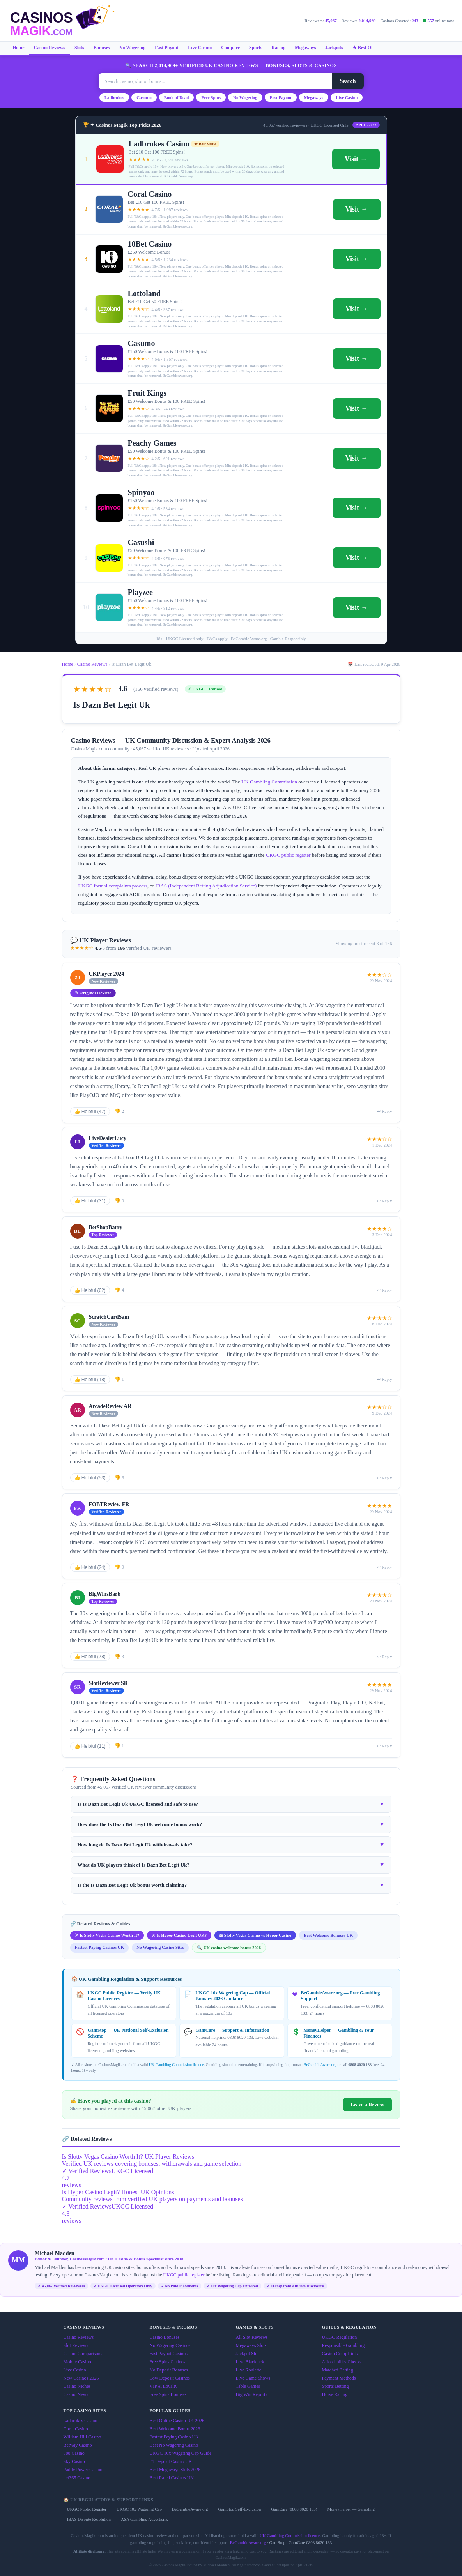 This screenshot has height=2576, width=462. Describe the element at coordinates (269, 782) in the screenshot. I see `UK Gambling Commission` at that location.